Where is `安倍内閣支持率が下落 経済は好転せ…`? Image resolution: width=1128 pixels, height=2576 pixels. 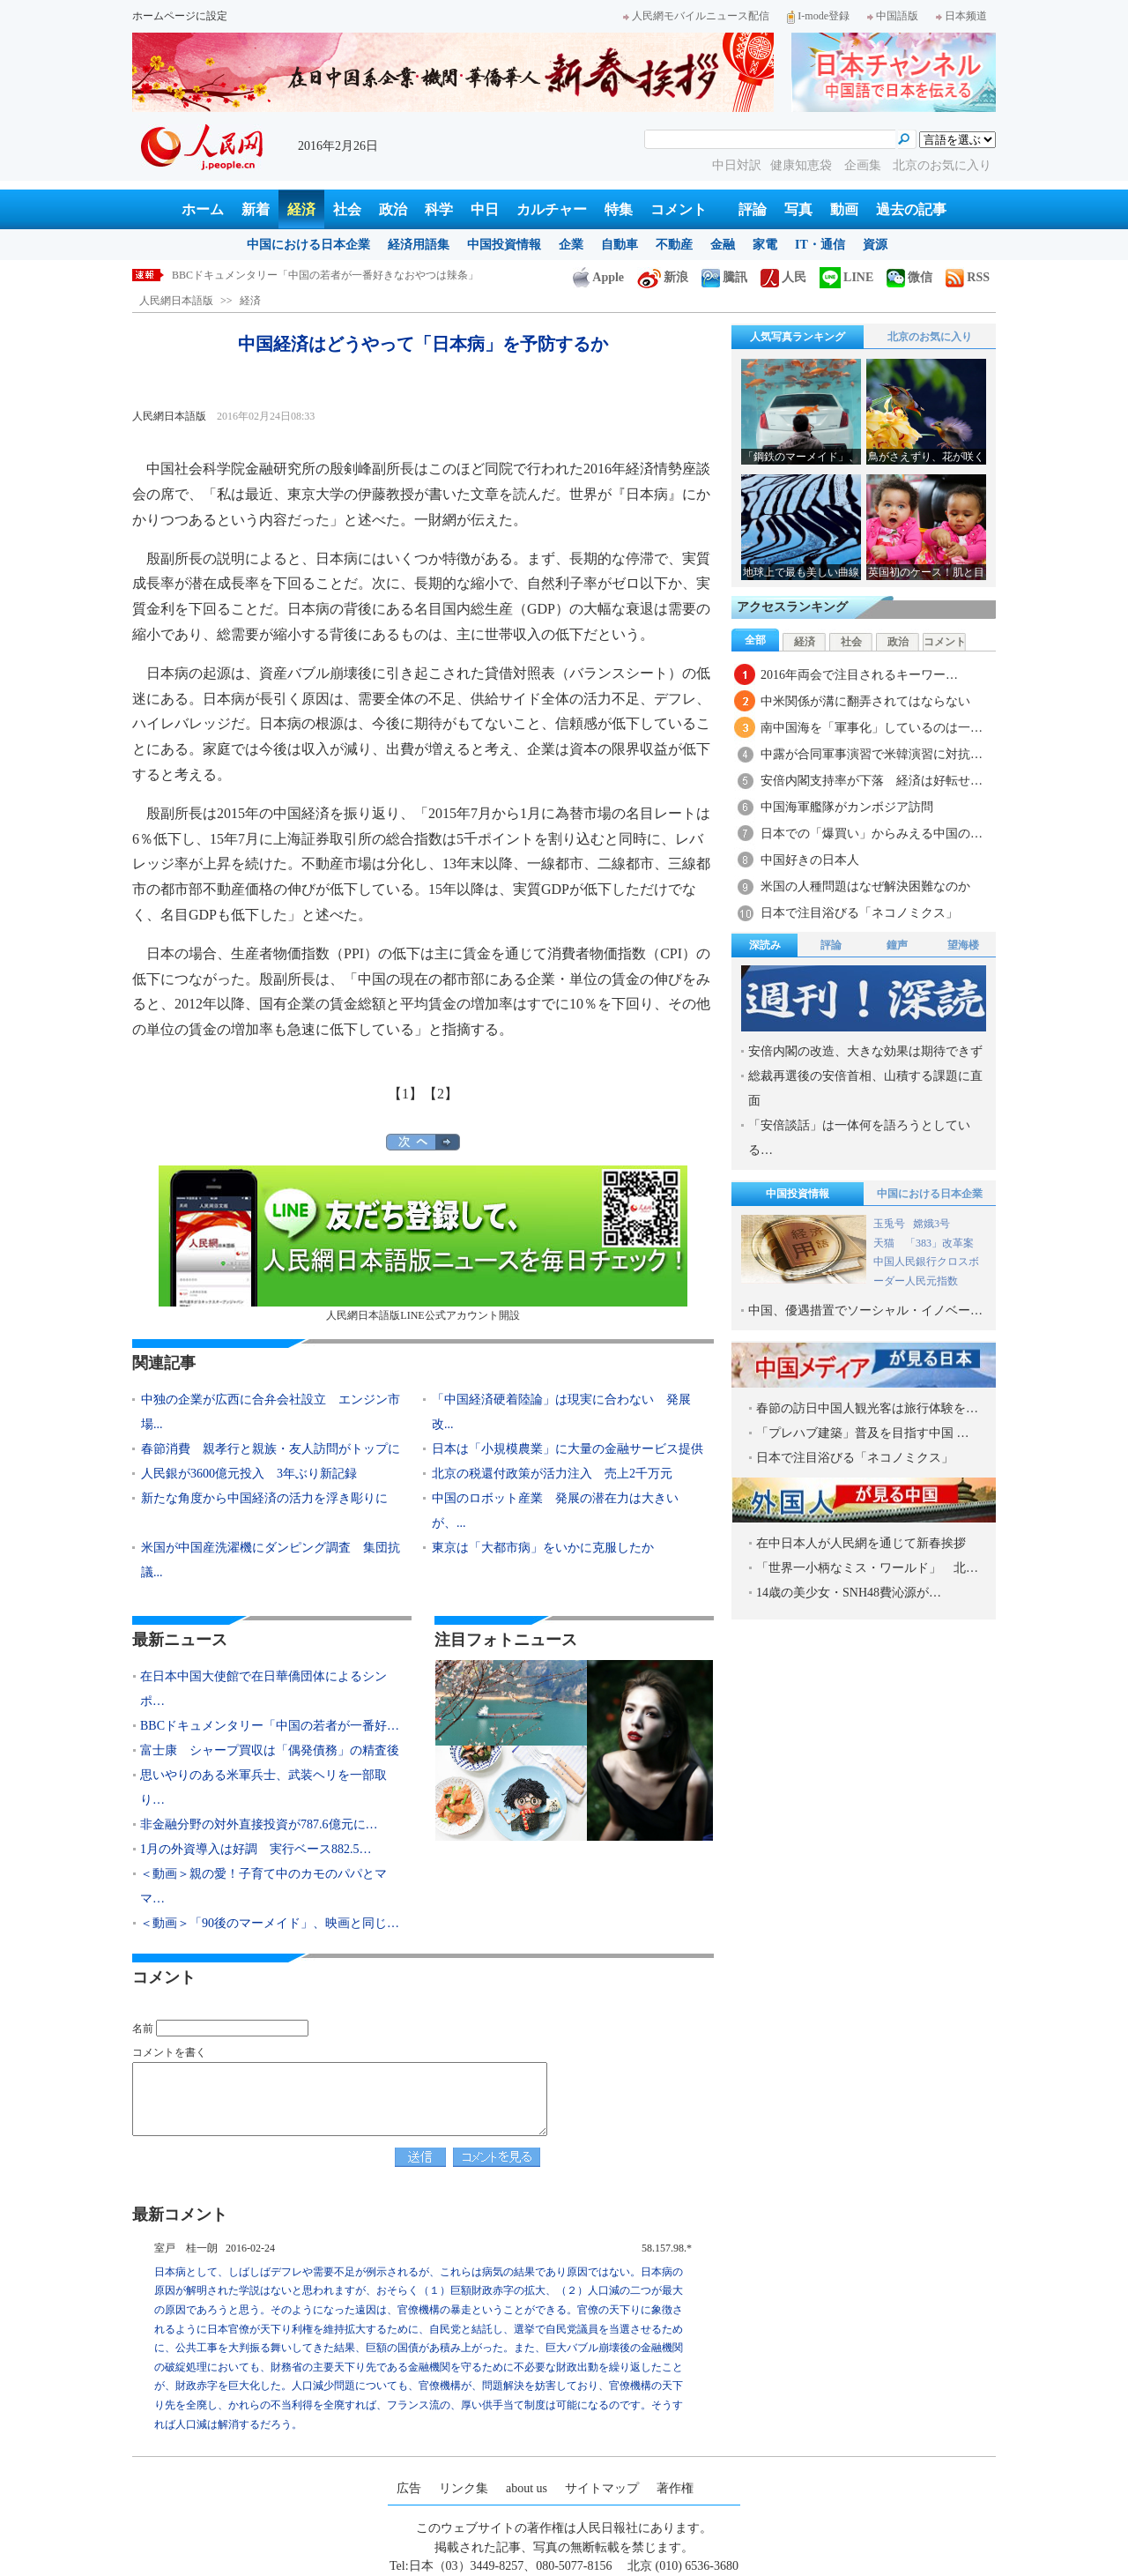 安倍内閣支持率が下落 経済は好転せ… is located at coordinates (872, 780).